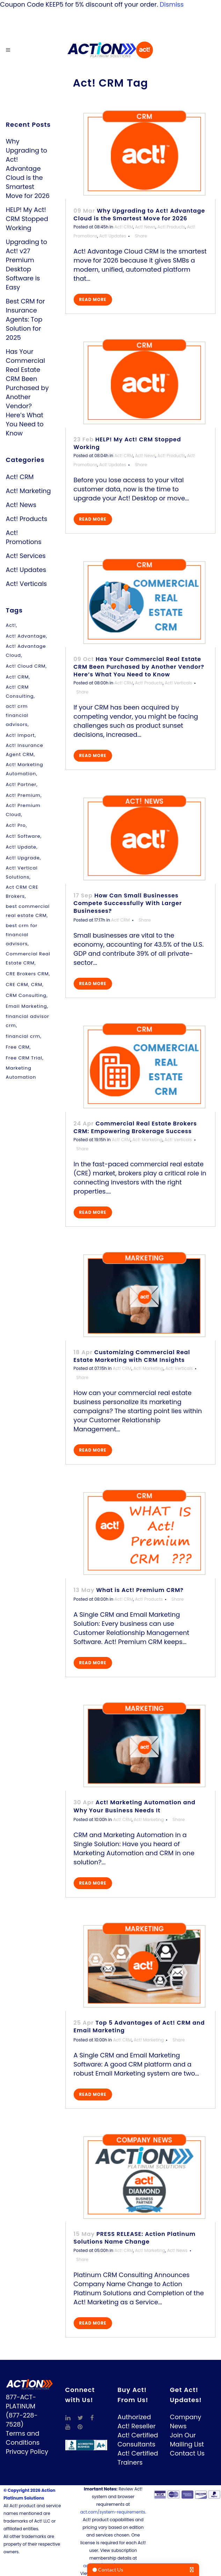 Image resolution: width=221 pixels, height=2576 pixels. Describe the element at coordinates (20, 476) in the screenshot. I see `Act! CRM` at that location.